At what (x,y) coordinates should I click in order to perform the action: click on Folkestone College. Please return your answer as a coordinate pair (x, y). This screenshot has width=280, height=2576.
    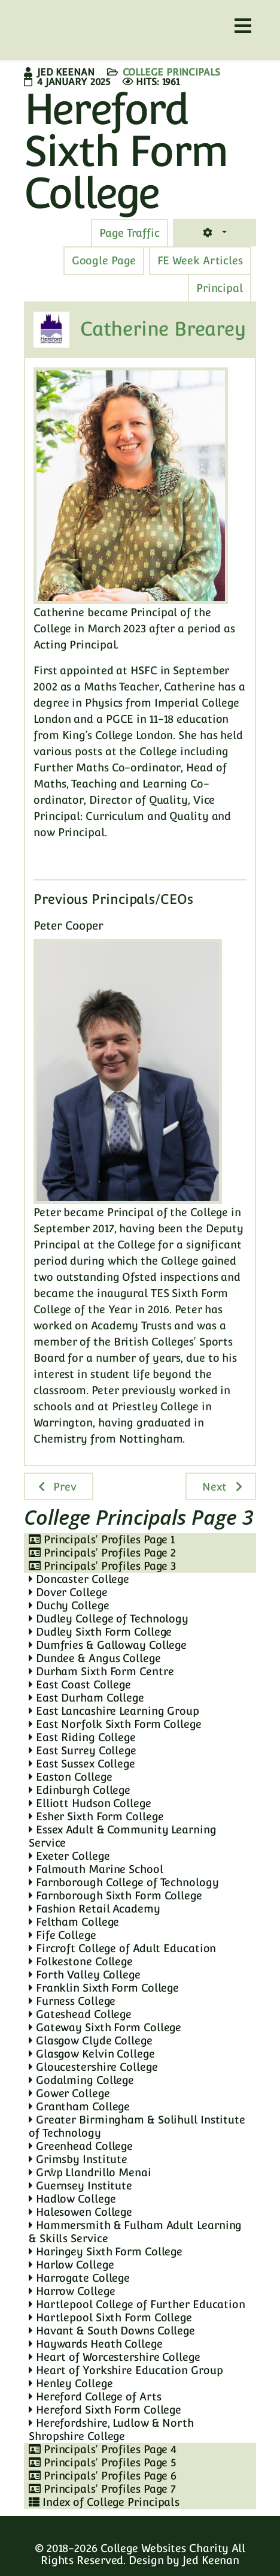
    Looking at the image, I should click on (81, 1961).